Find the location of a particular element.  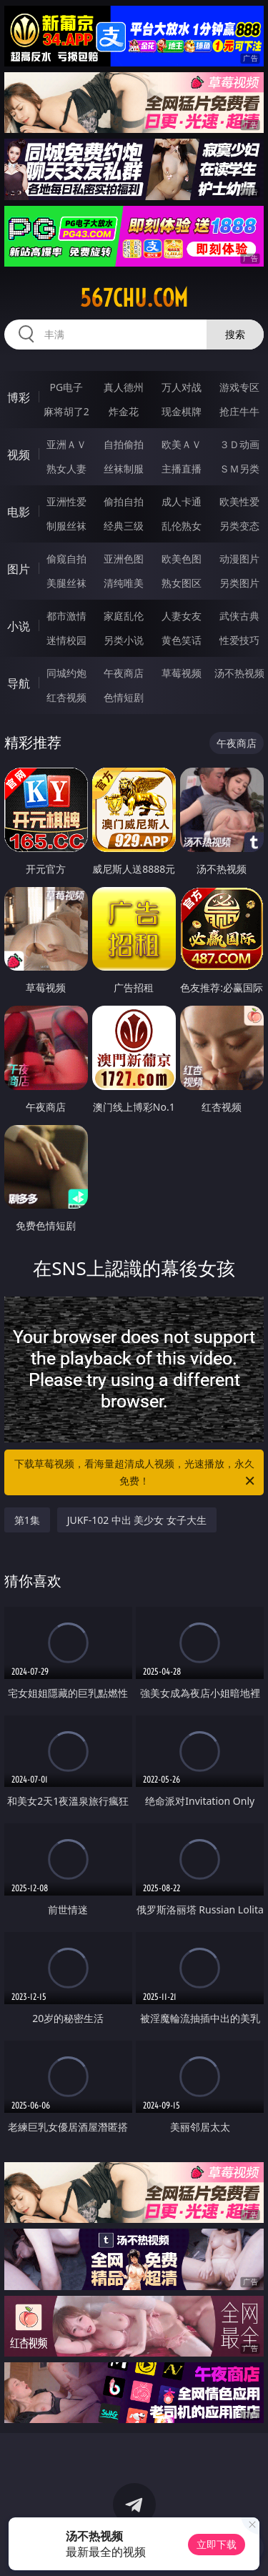

性爱技巧 is located at coordinates (239, 640).